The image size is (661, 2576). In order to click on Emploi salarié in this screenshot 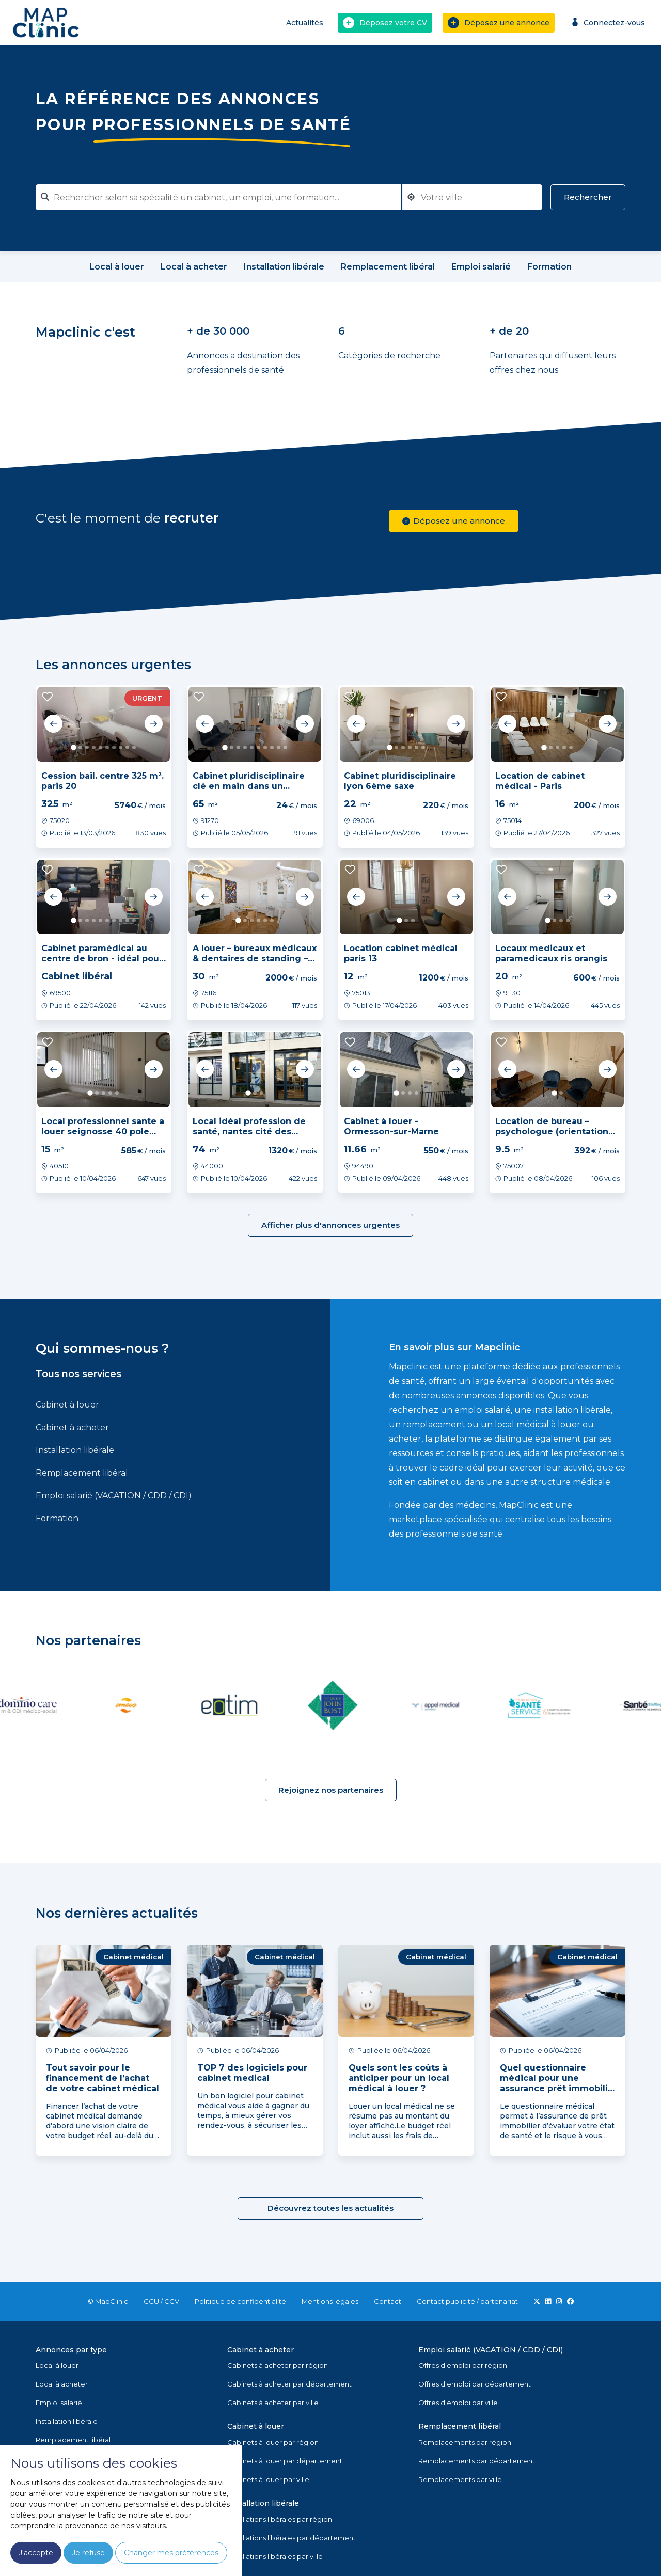, I will do `click(59, 2402)`.